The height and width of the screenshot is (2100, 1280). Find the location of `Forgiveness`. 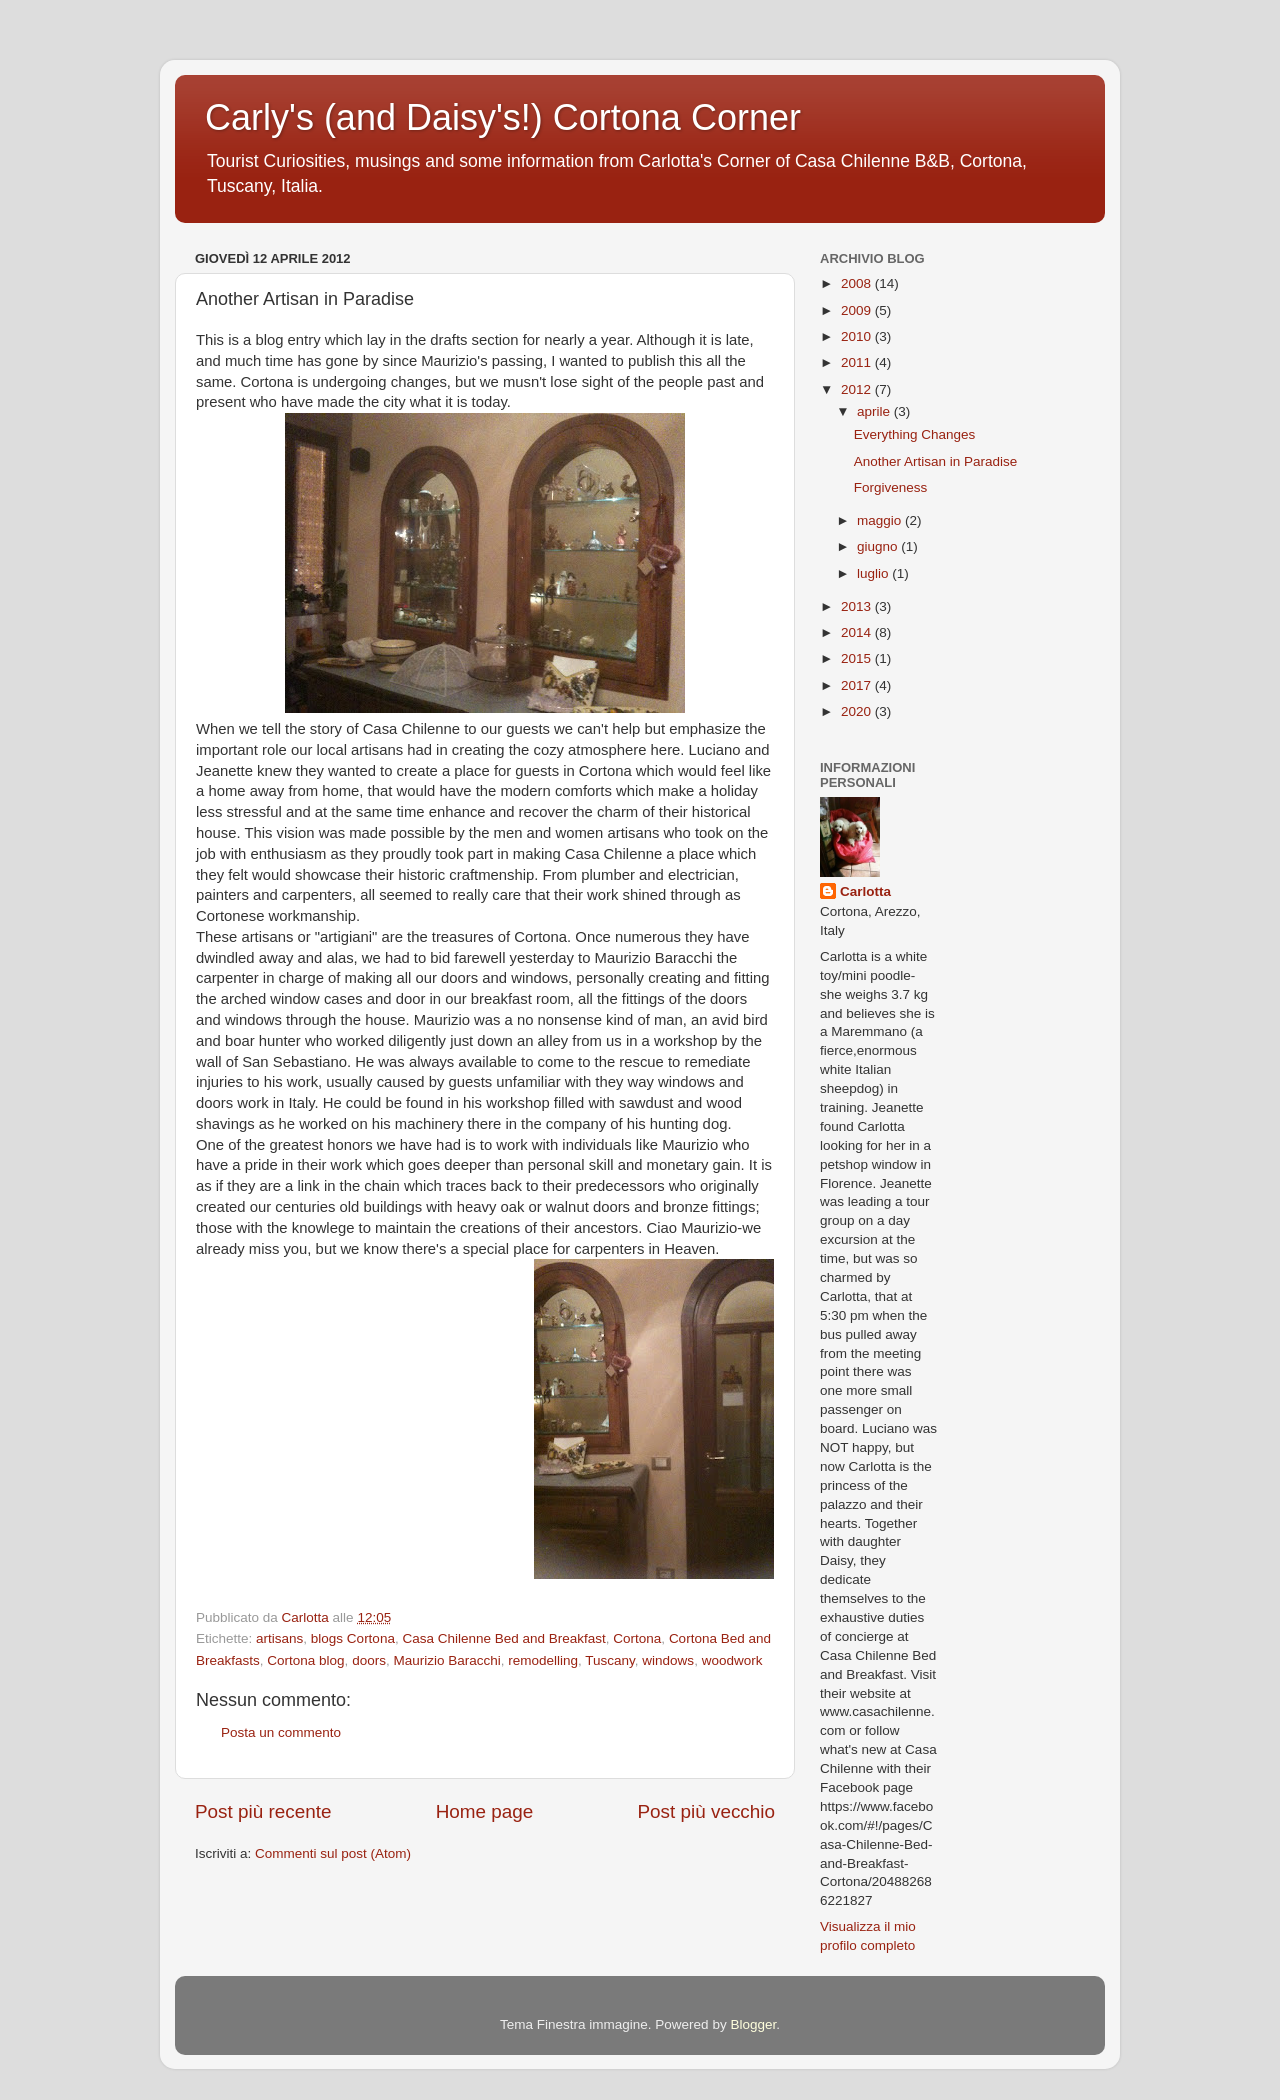

Forgiveness is located at coordinates (891, 487).